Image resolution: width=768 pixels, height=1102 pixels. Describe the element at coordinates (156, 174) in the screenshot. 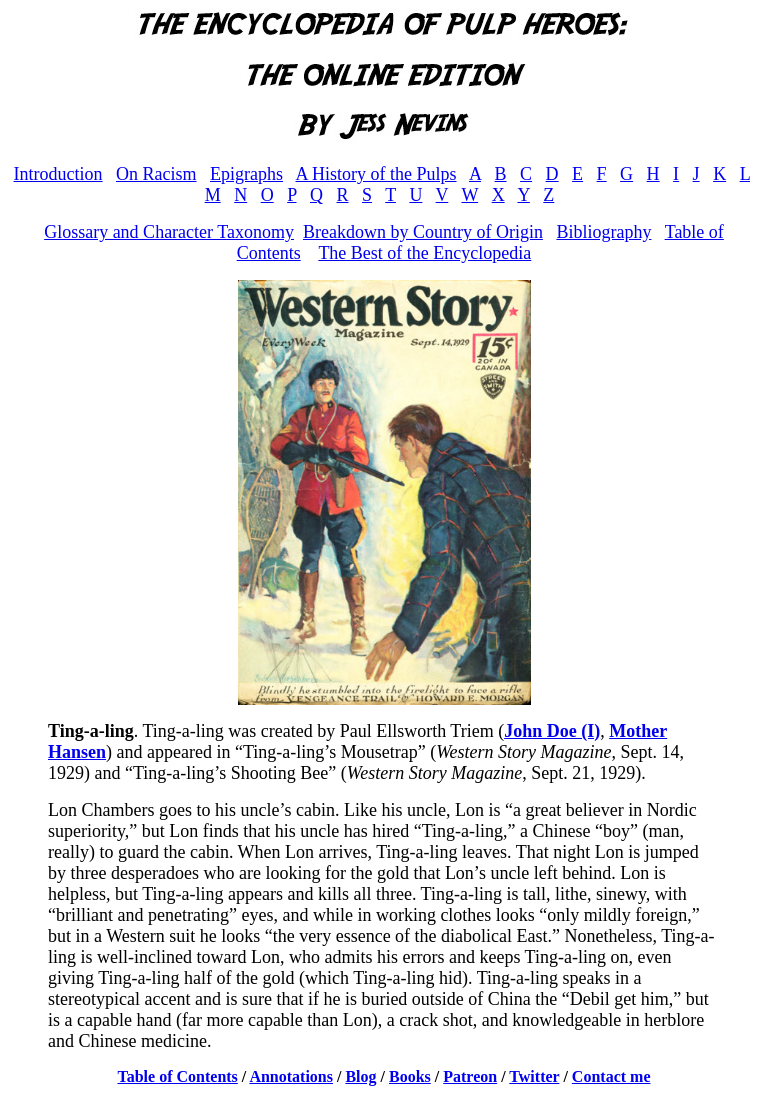

I see `On Racism` at that location.